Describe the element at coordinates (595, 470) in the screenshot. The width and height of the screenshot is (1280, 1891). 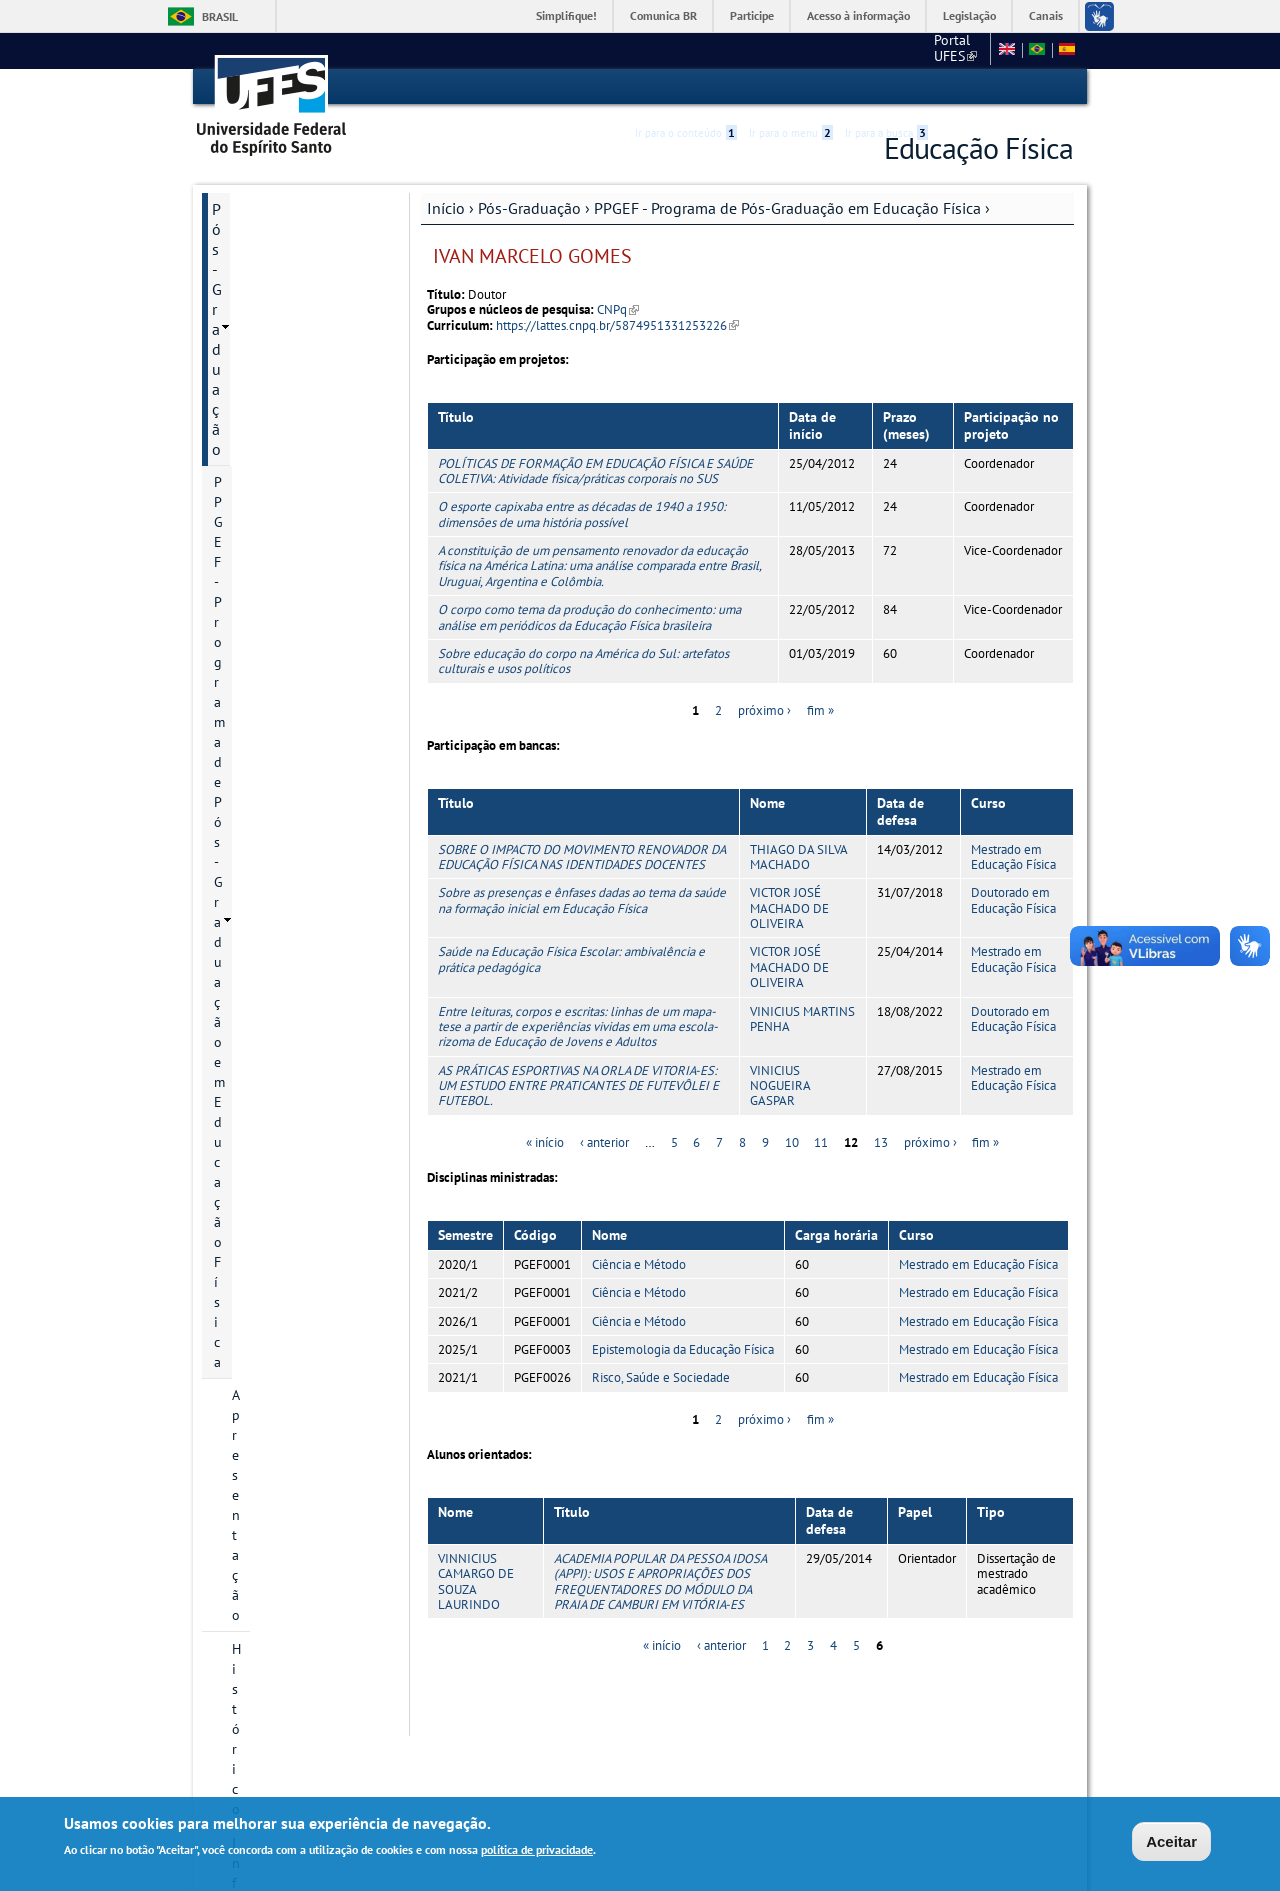
I see `POLÍTICAS DE FORMAÇÃO EM EDUCAÇÃO FÍSICA E SAÚDE COLETIVA: Atividade física/práticas corporais no SUS` at that location.